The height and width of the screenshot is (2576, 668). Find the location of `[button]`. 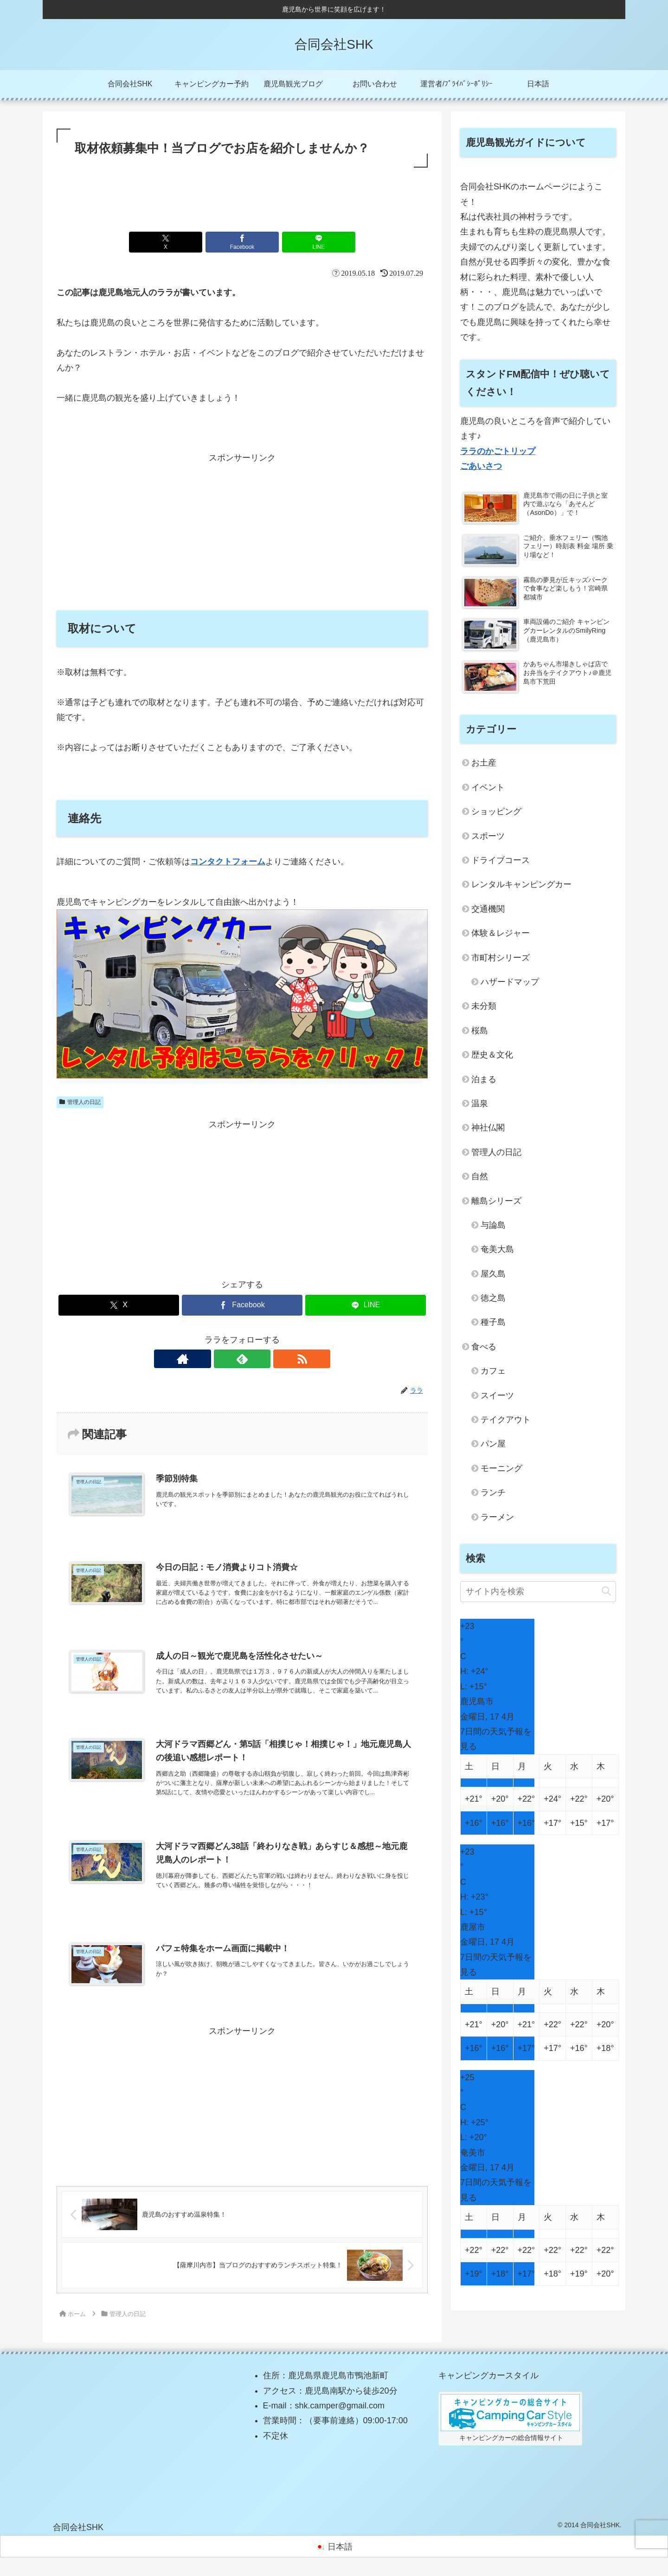

[button] is located at coordinates (606, 1591).